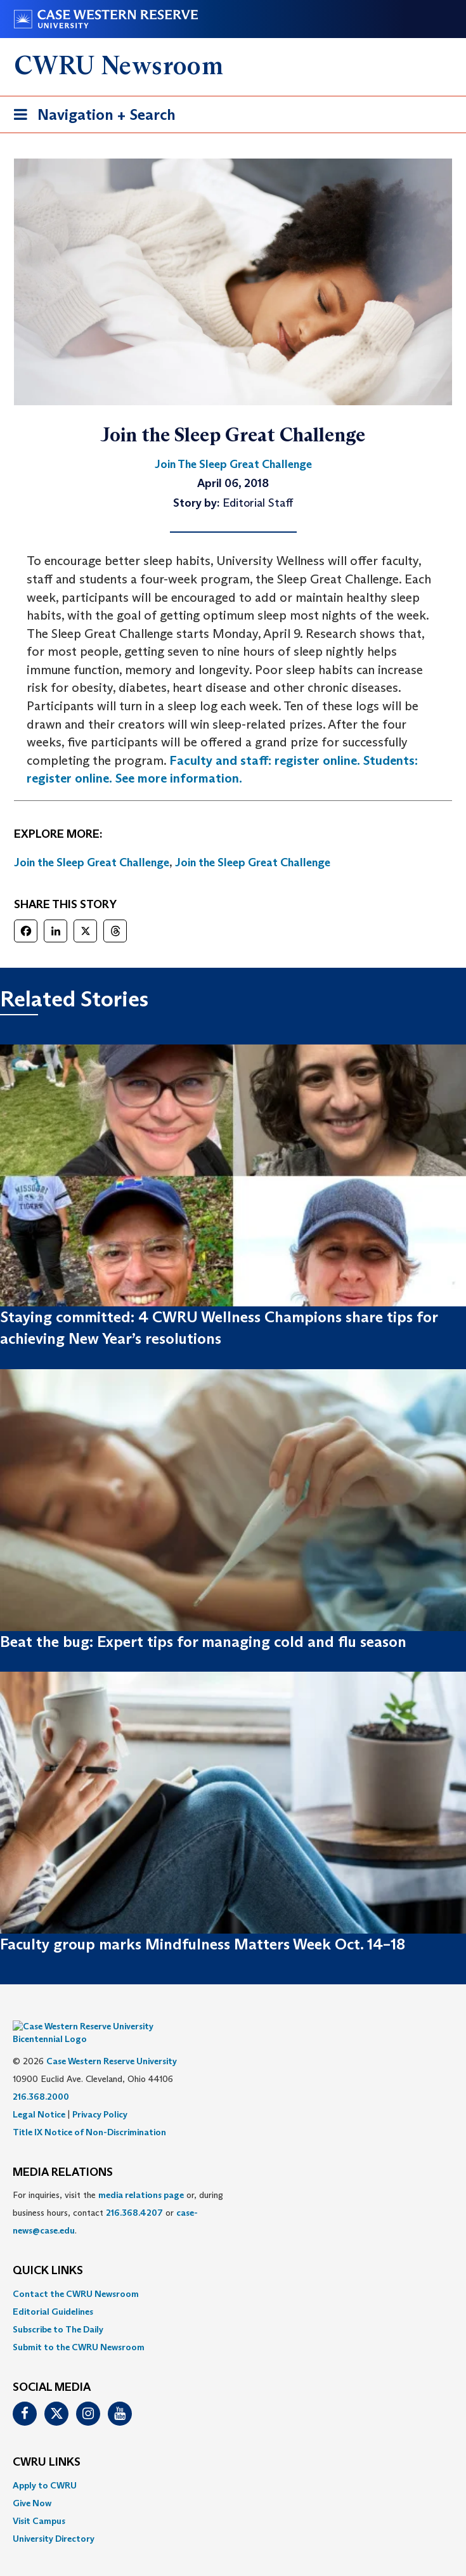 This screenshot has width=466, height=2576. What do you see at coordinates (141, 2176) in the screenshot?
I see `media relations page` at bounding box center [141, 2176].